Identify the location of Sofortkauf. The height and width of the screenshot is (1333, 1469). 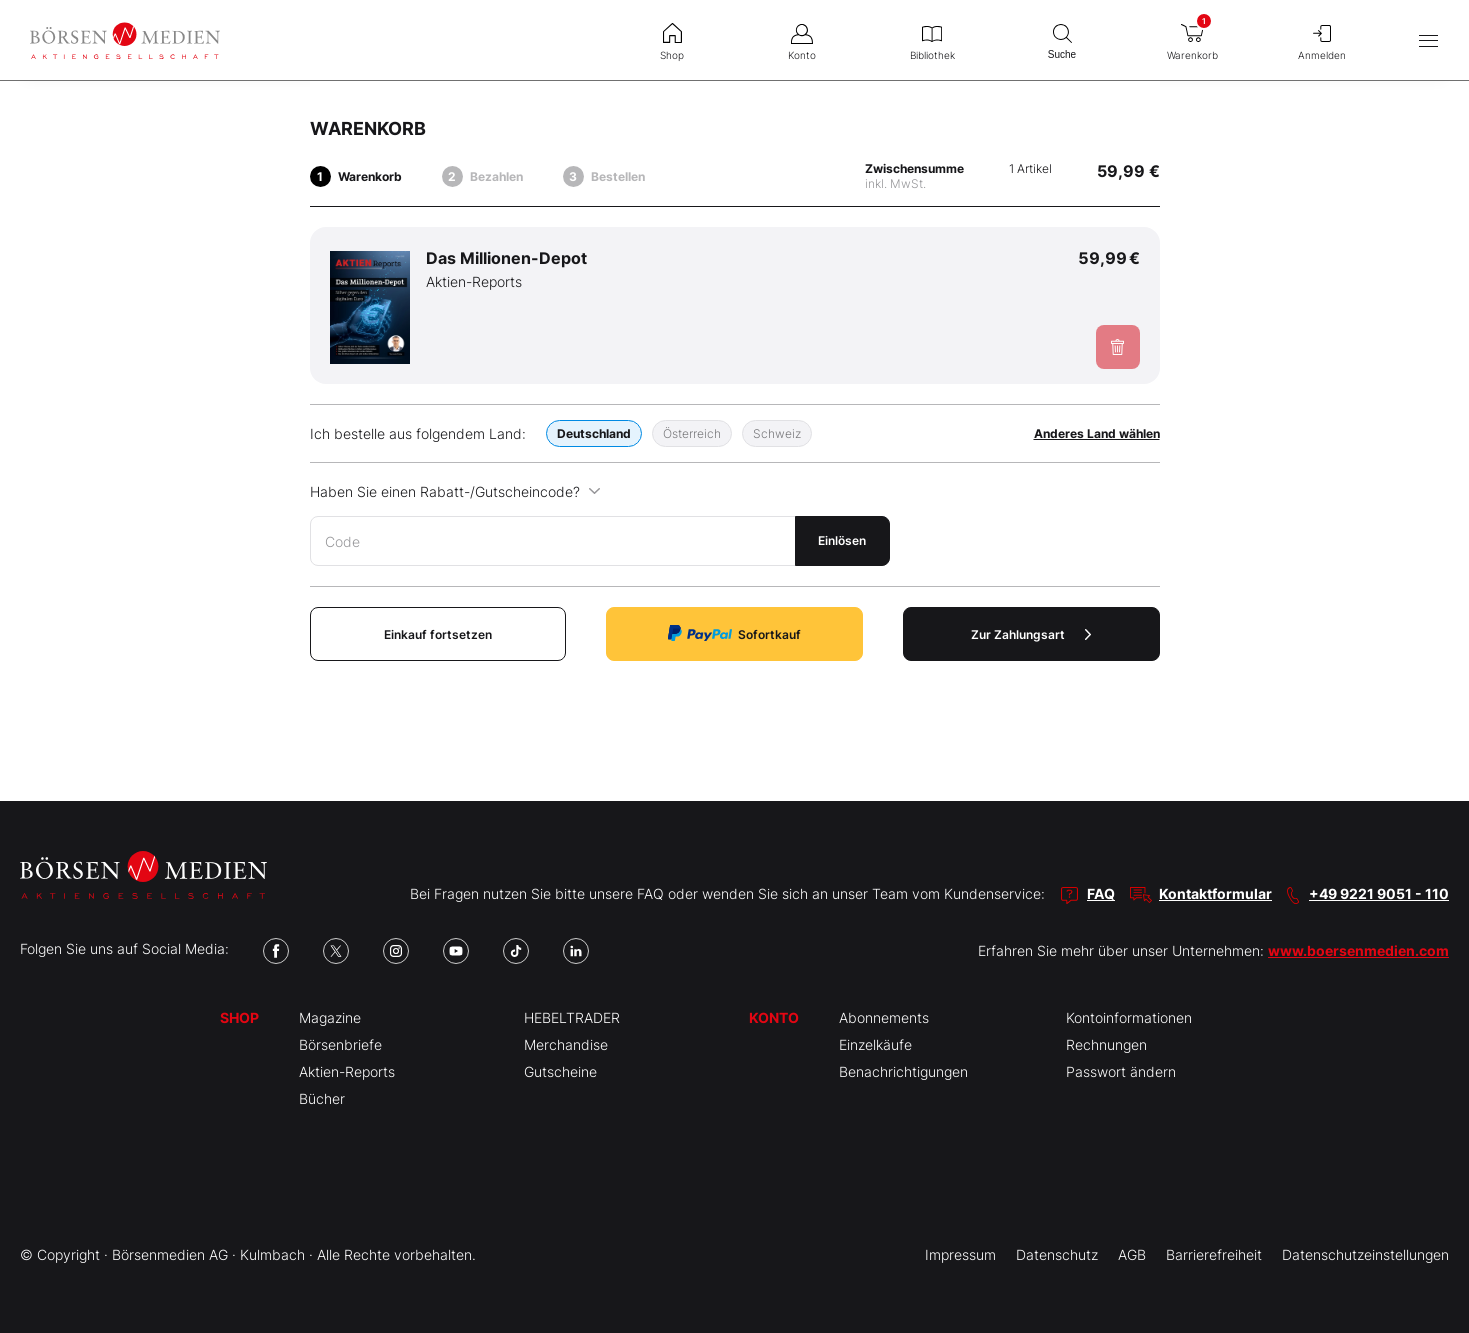
(734, 633).